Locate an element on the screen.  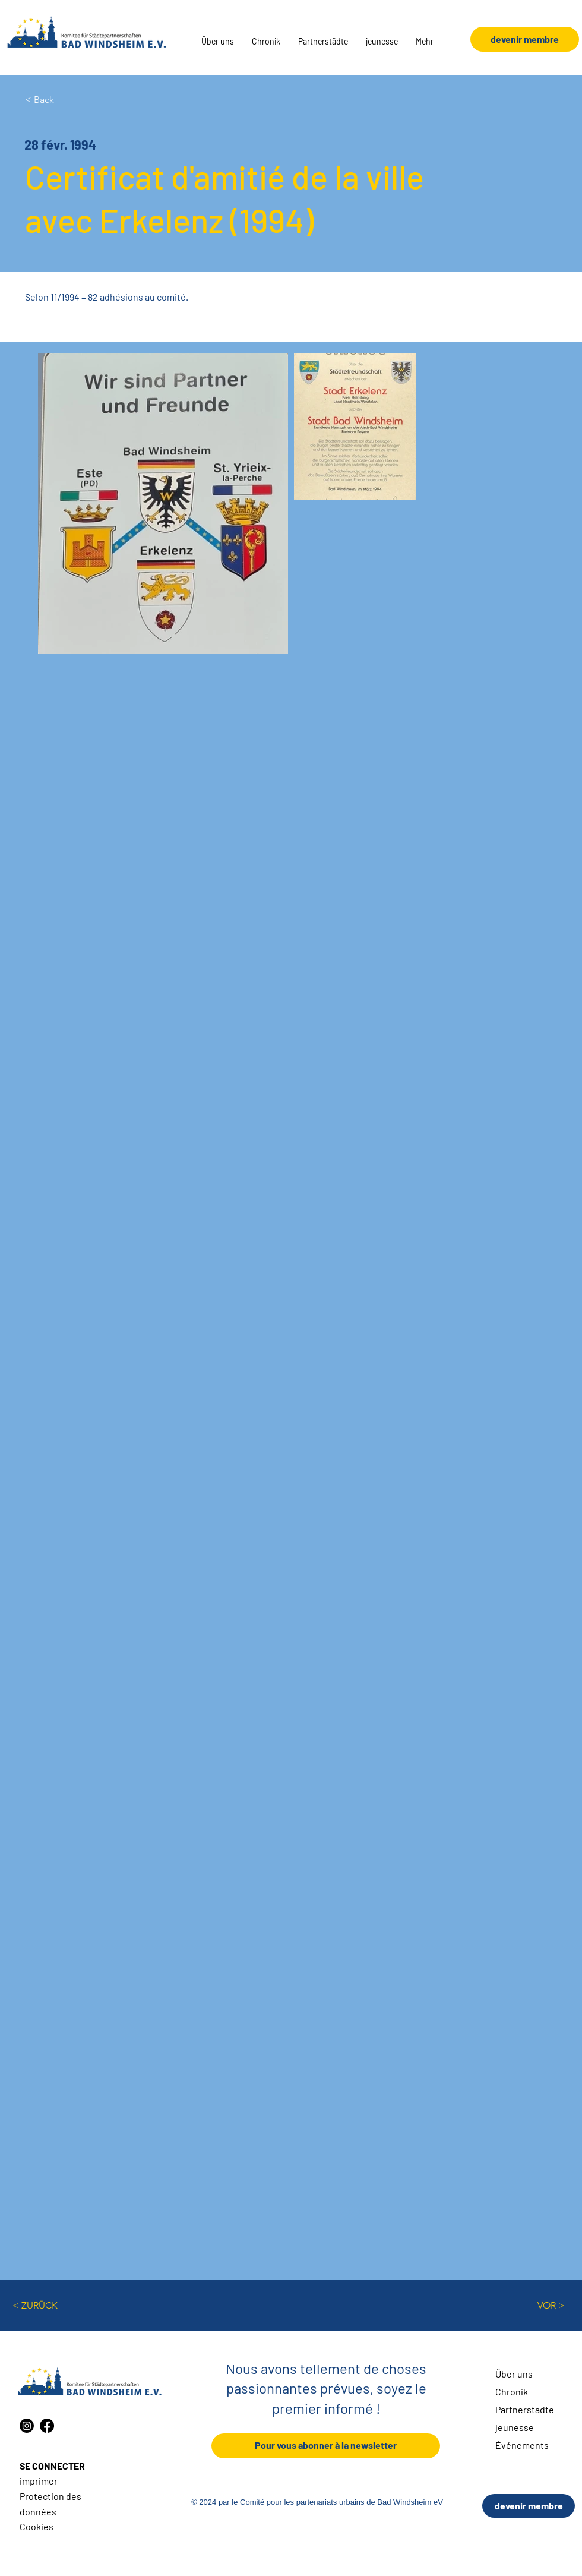
[VOR >] is located at coordinates (535, 2306).